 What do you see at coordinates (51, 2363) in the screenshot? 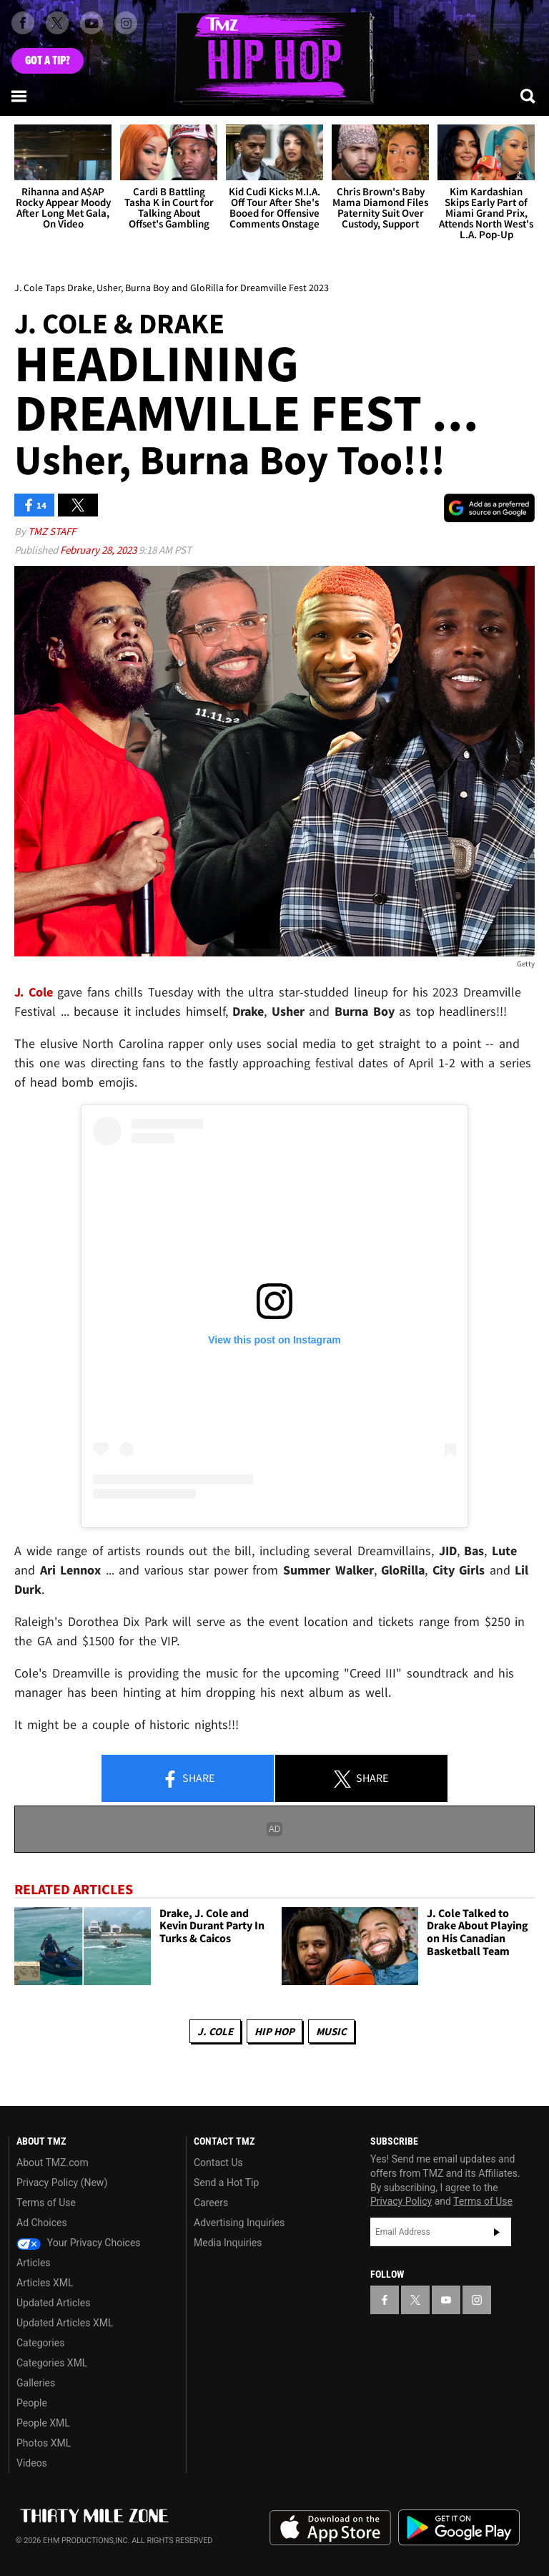
I see `Categories XML` at bounding box center [51, 2363].